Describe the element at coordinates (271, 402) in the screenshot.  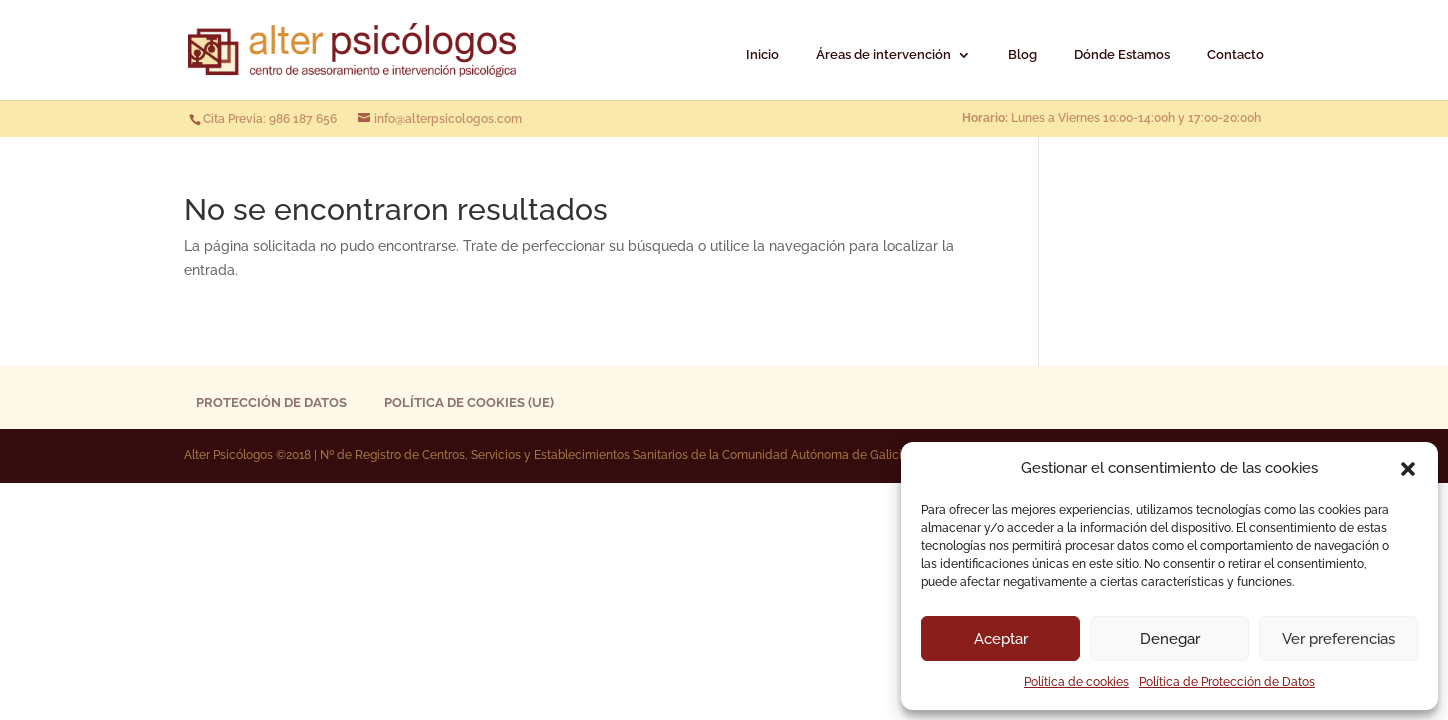
I see `Protección de Datos` at that location.